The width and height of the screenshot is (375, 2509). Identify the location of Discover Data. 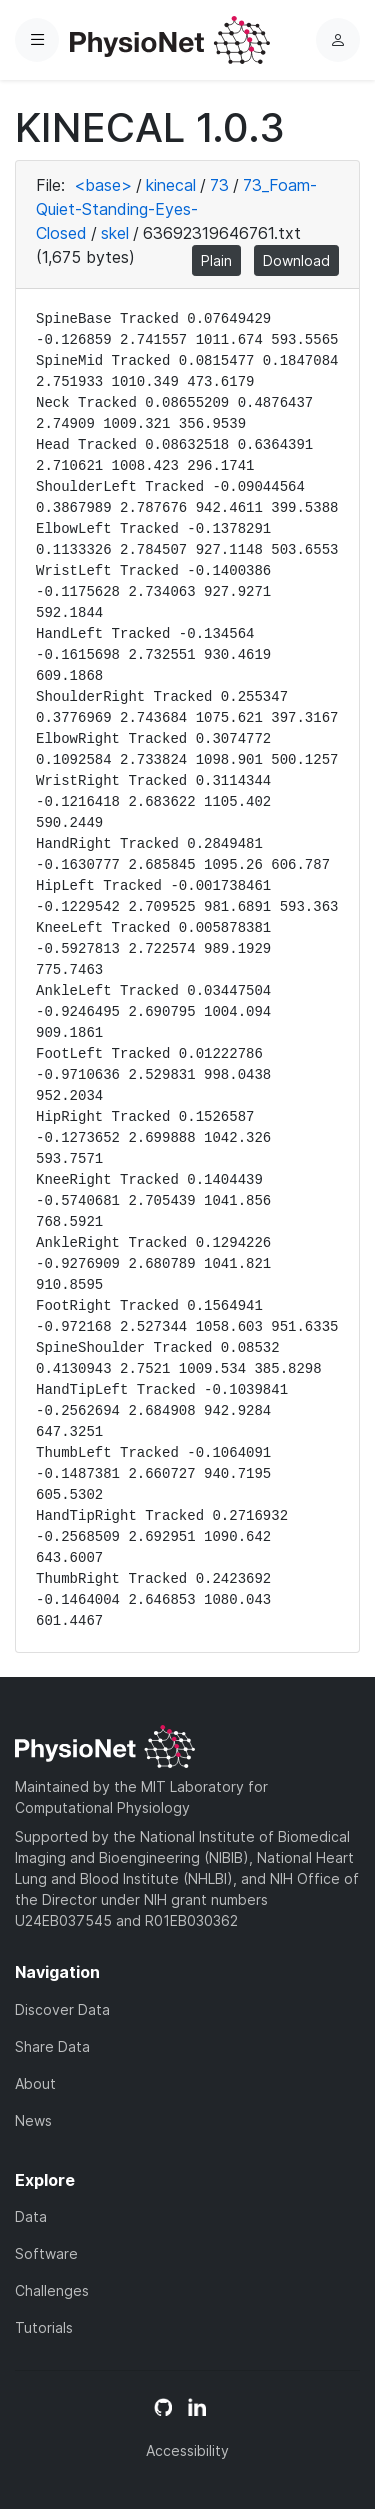
(62, 2009).